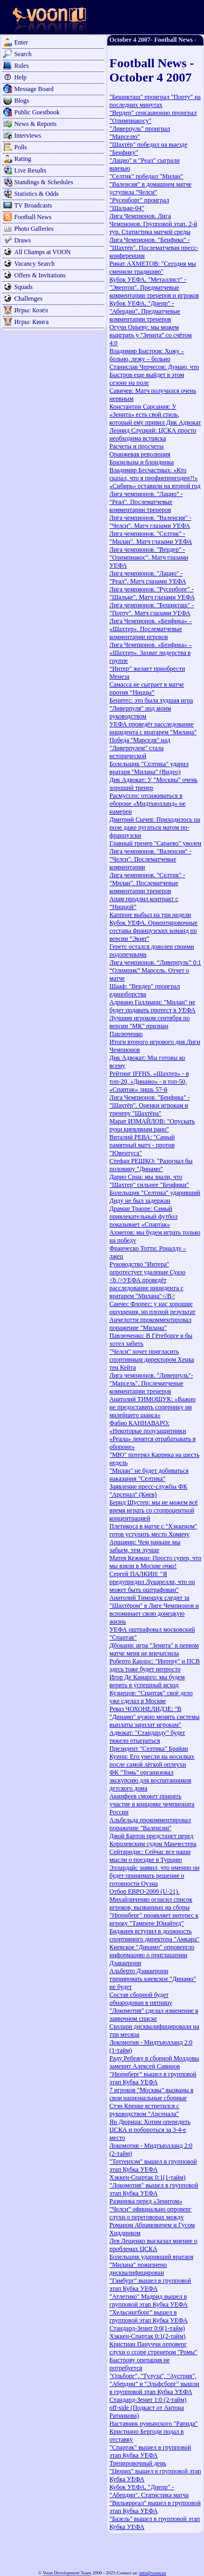  Describe the element at coordinates (144, 311) in the screenshot. I see `Кубок УЕФА. "Днепр" - "Абердин". Предматчевые комментарии тренеров` at that location.